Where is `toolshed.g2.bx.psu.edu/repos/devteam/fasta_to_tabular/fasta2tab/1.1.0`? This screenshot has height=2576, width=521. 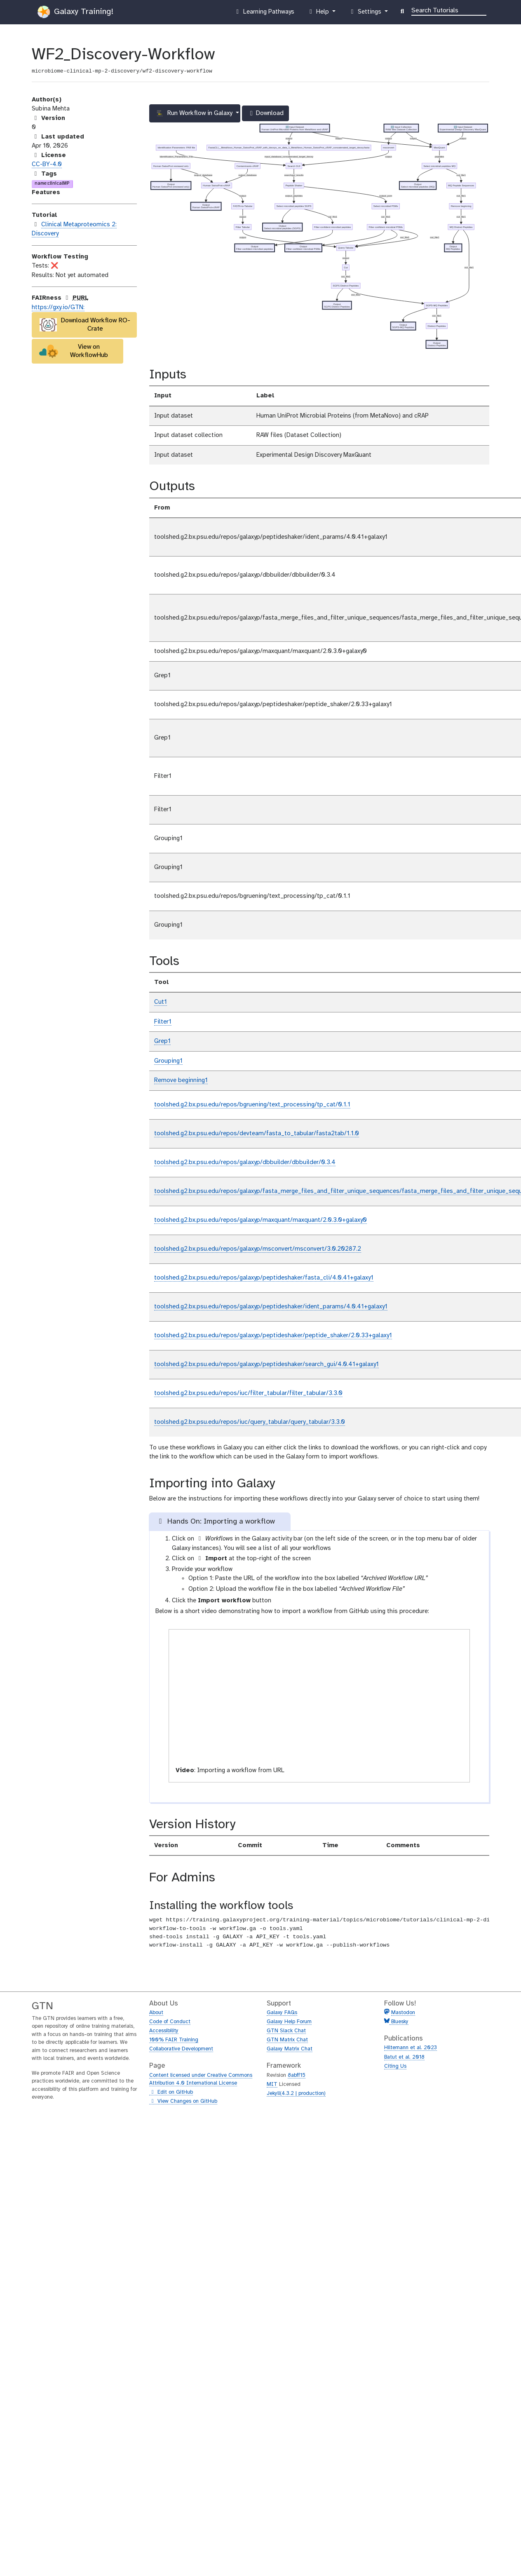
toolshed.g2.bx.psu.edu/repos/devteam/fasta_to_tabular/fasta2tab/1.1.0 is located at coordinates (256, 1133).